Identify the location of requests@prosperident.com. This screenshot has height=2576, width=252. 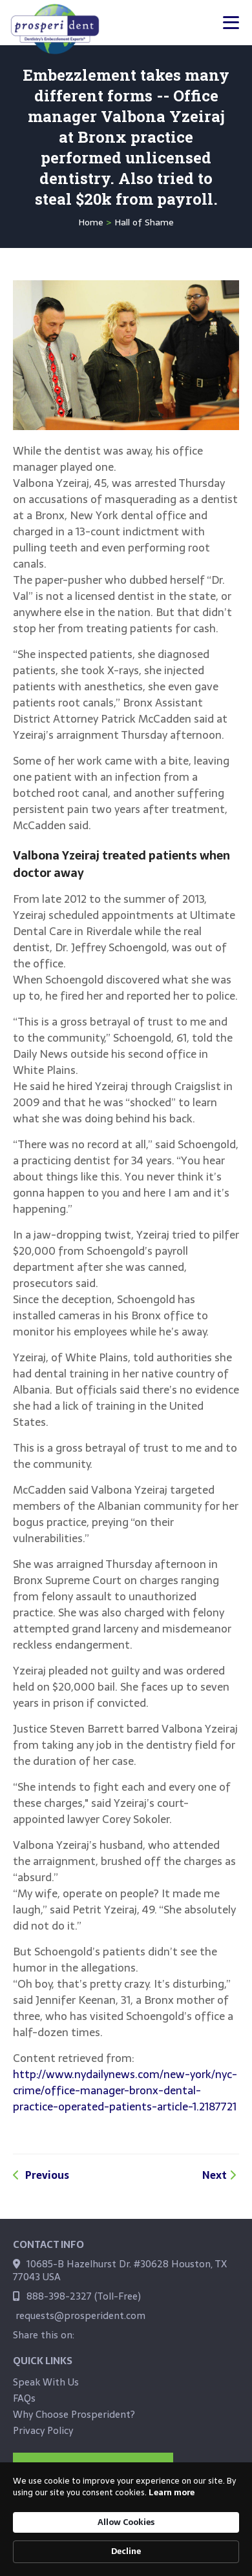
(80, 2315).